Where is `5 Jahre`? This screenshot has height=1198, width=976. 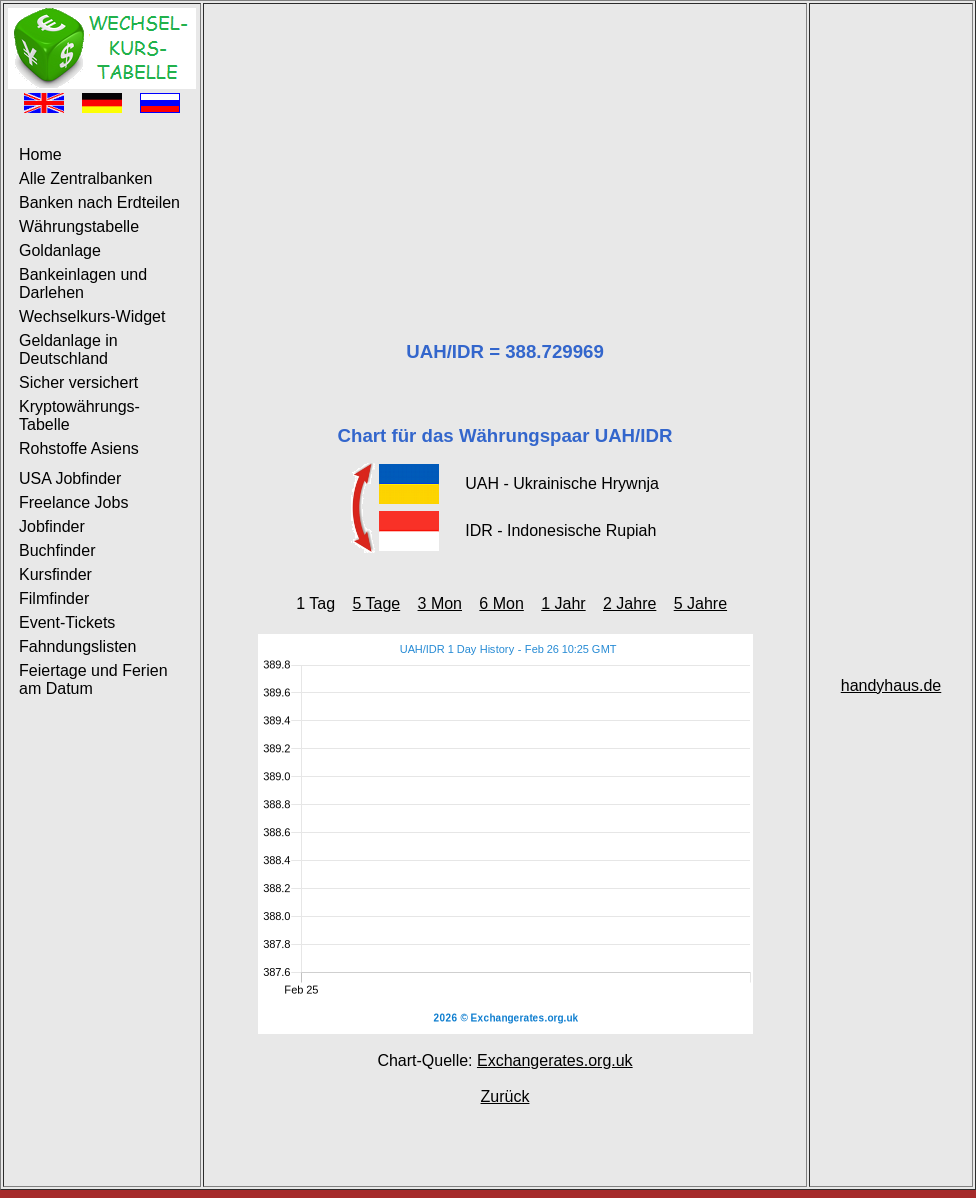 5 Jahre is located at coordinates (700, 603).